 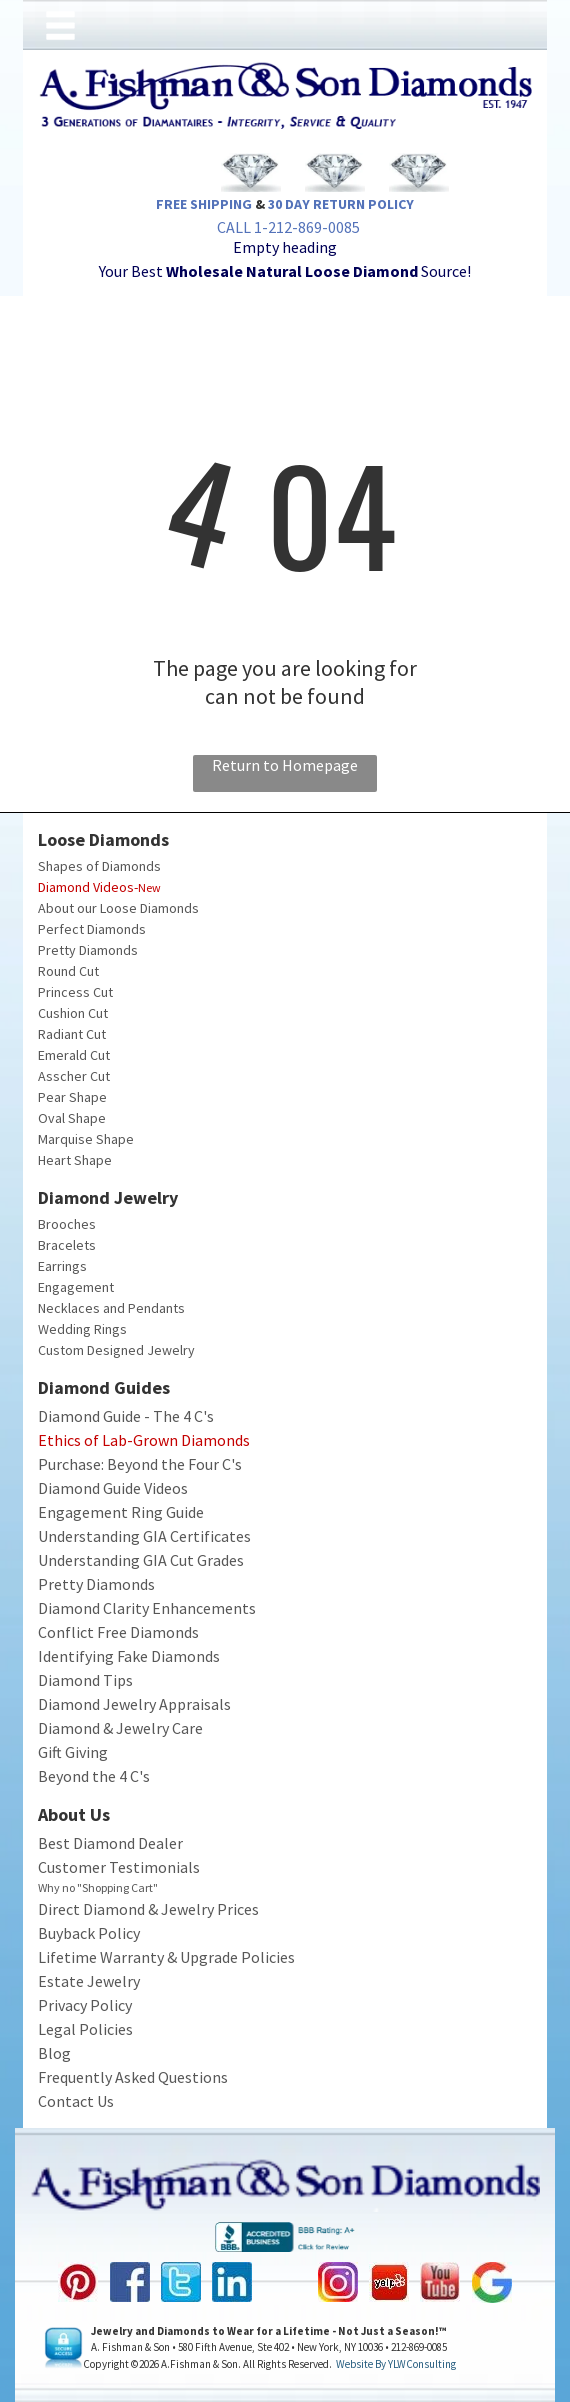 I want to click on Diamond Guide Videos, so click(x=113, y=1488).